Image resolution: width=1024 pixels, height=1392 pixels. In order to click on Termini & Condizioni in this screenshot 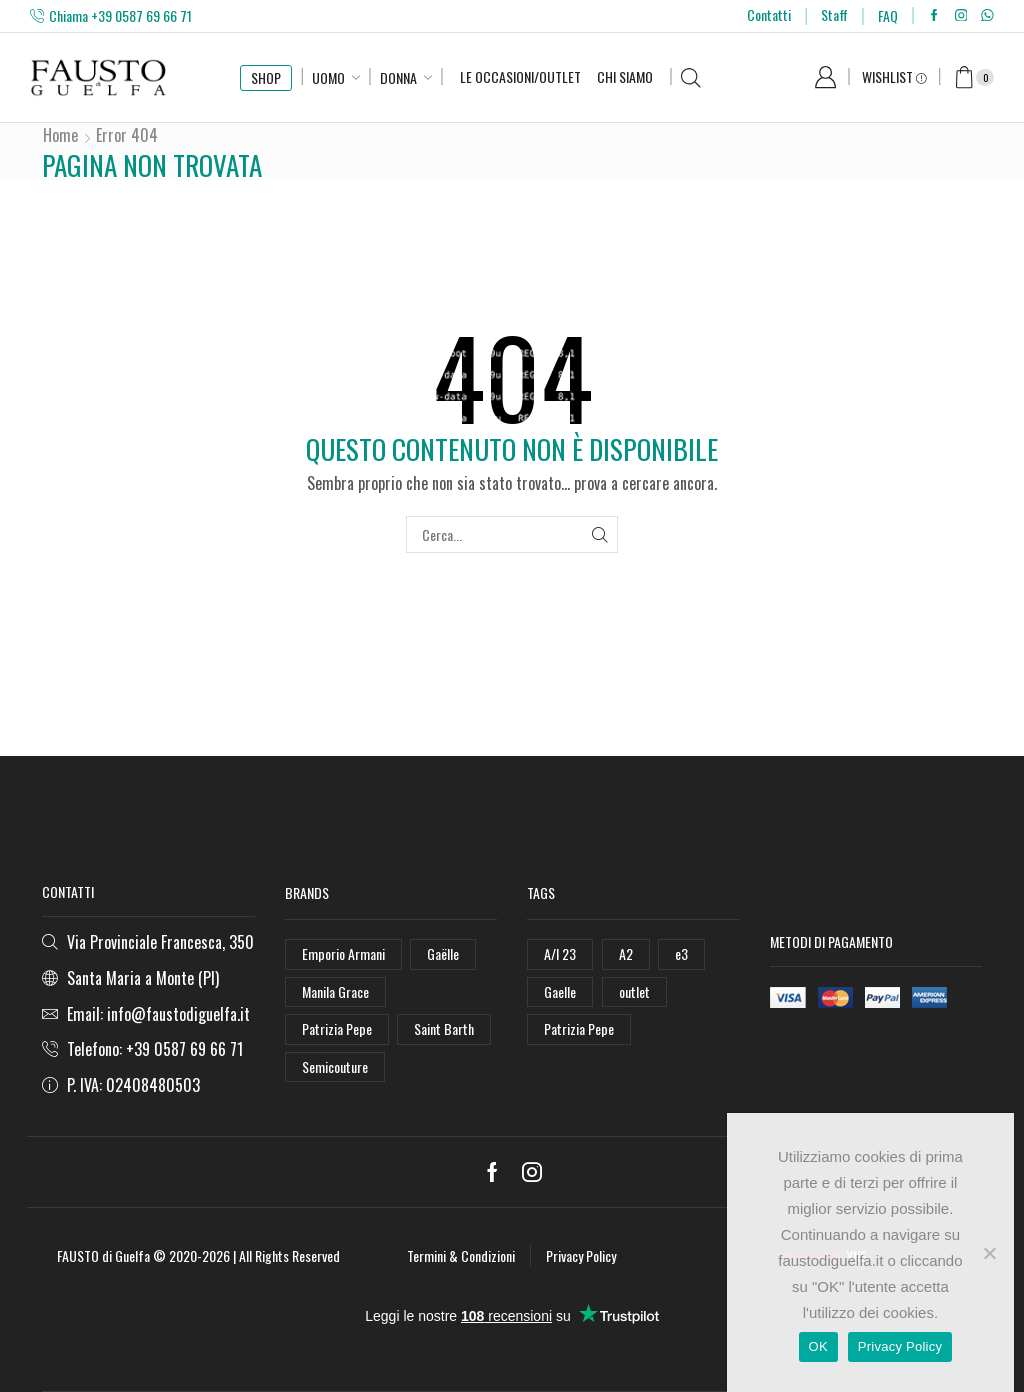, I will do `click(461, 1255)`.